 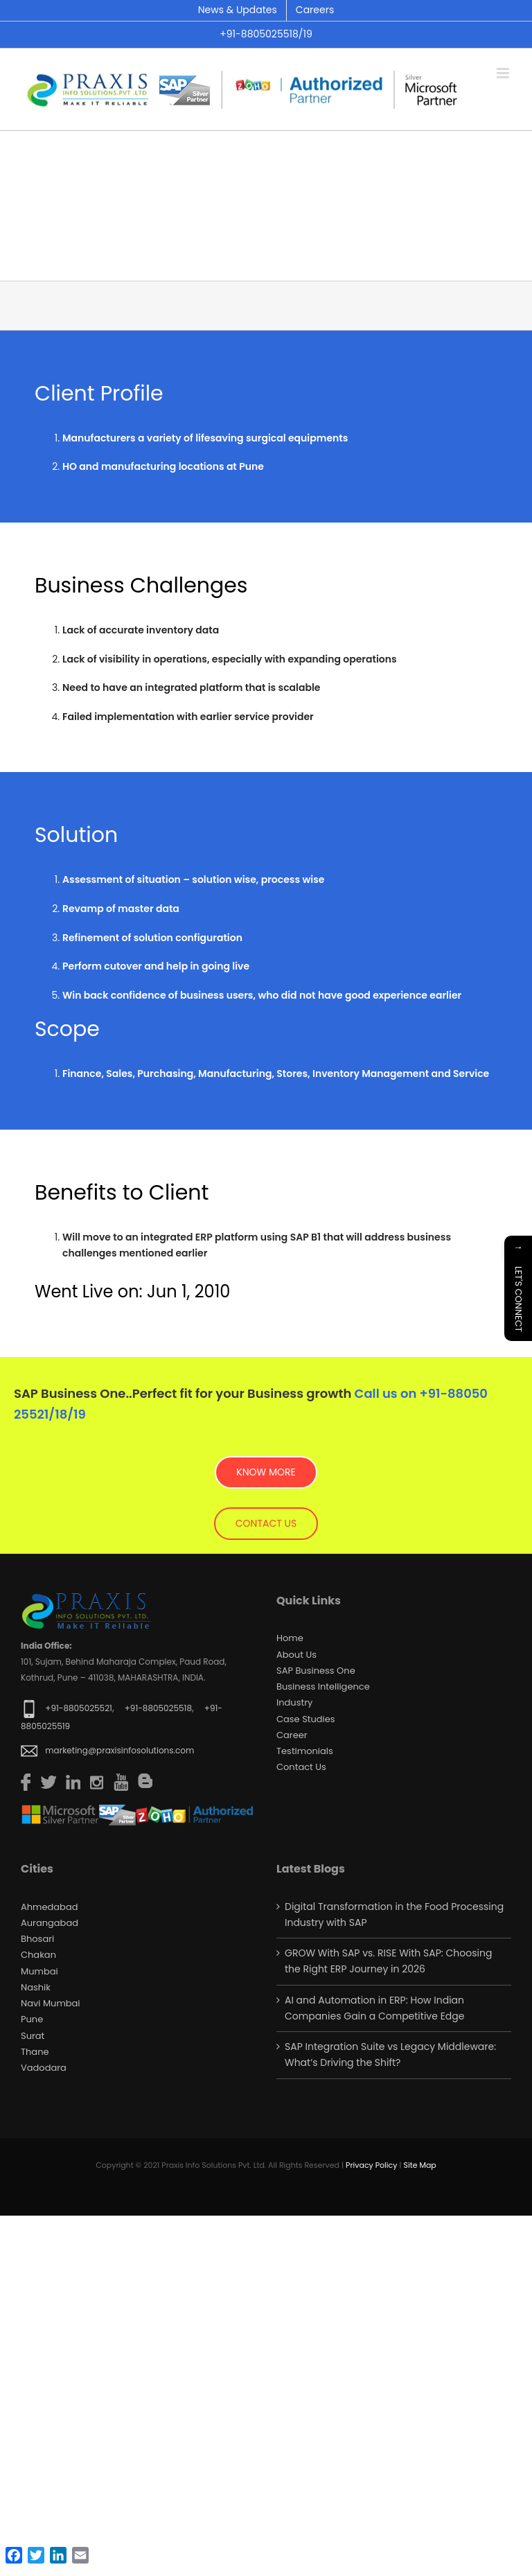 What do you see at coordinates (304, 1751) in the screenshot?
I see `Testimonials` at bounding box center [304, 1751].